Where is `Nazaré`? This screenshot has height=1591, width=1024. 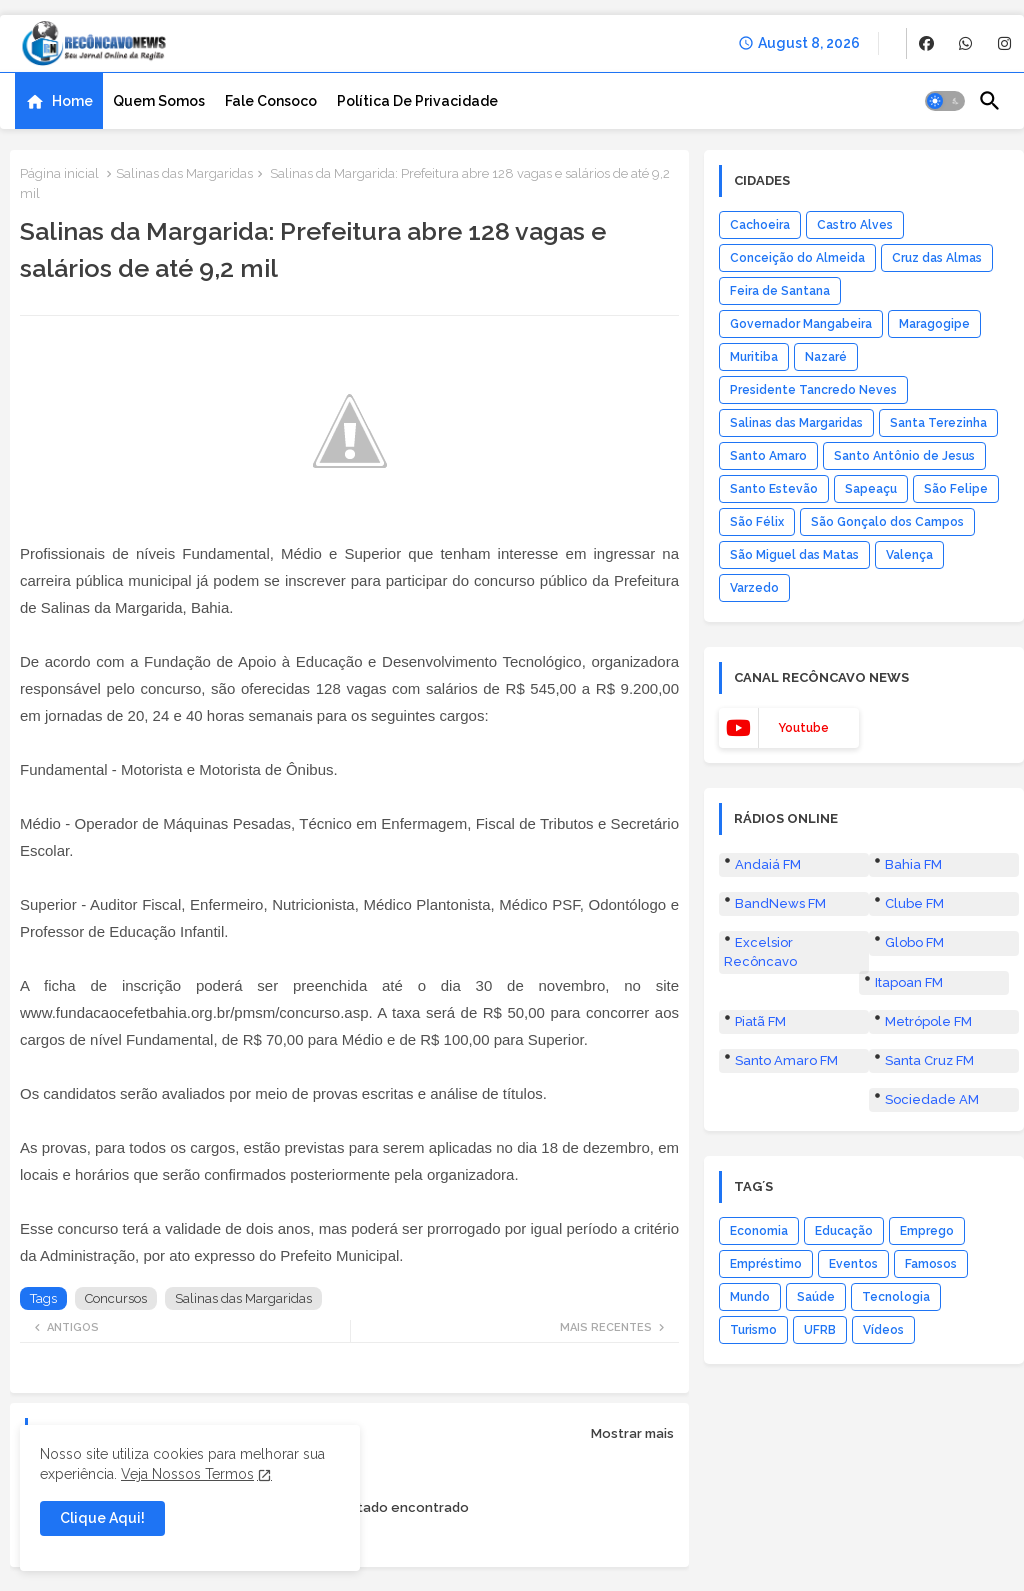
Nazaré is located at coordinates (826, 357).